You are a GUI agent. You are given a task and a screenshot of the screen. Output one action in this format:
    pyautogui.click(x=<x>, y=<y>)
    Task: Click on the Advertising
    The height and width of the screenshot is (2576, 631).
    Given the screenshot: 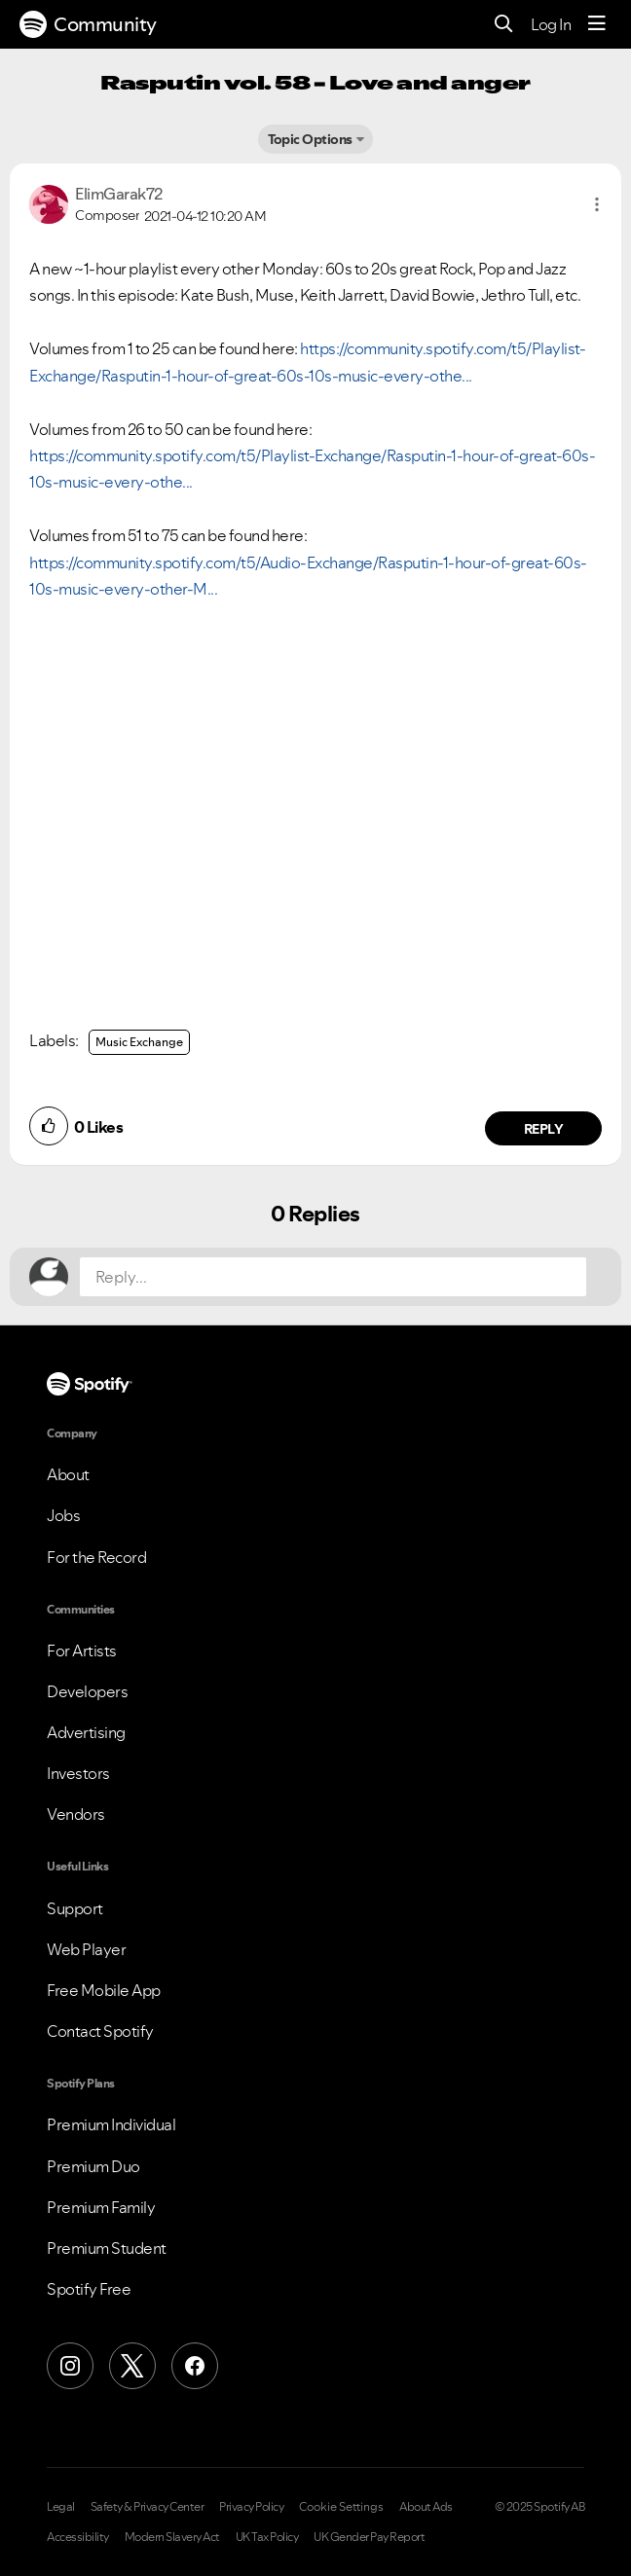 What is the action you would take?
    pyautogui.click(x=86, y=1732)
    